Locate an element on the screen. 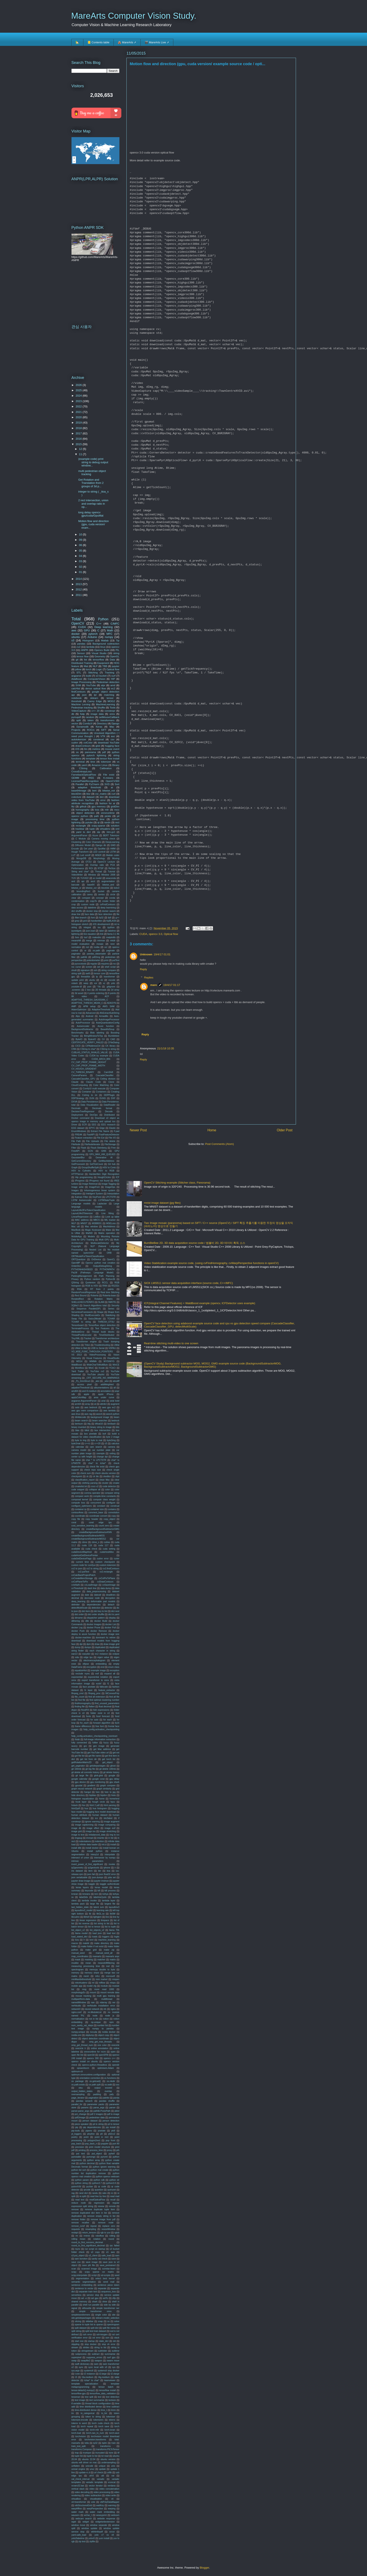 The height and width of the screenshot is (2576, 367). AfxExtractSubString is located at coordinates (109, 1013).